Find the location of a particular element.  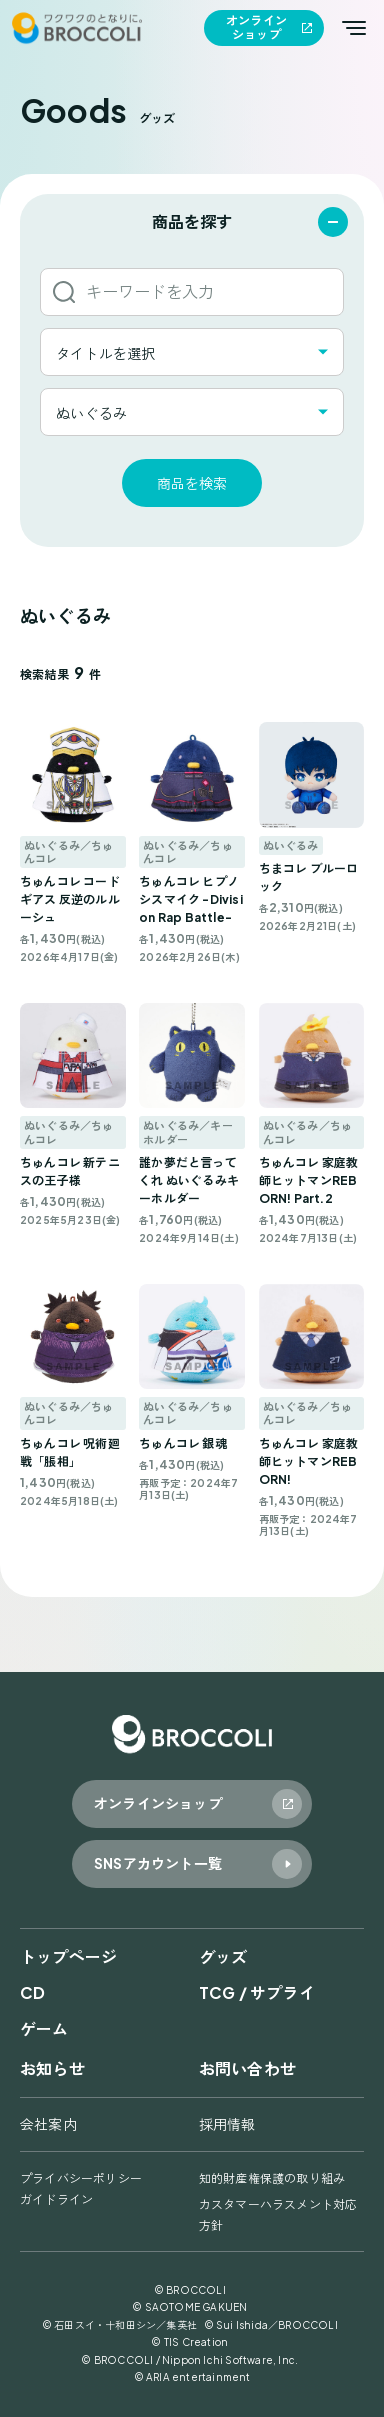

TCG / サプライ is located at coordinates (257, 1992).